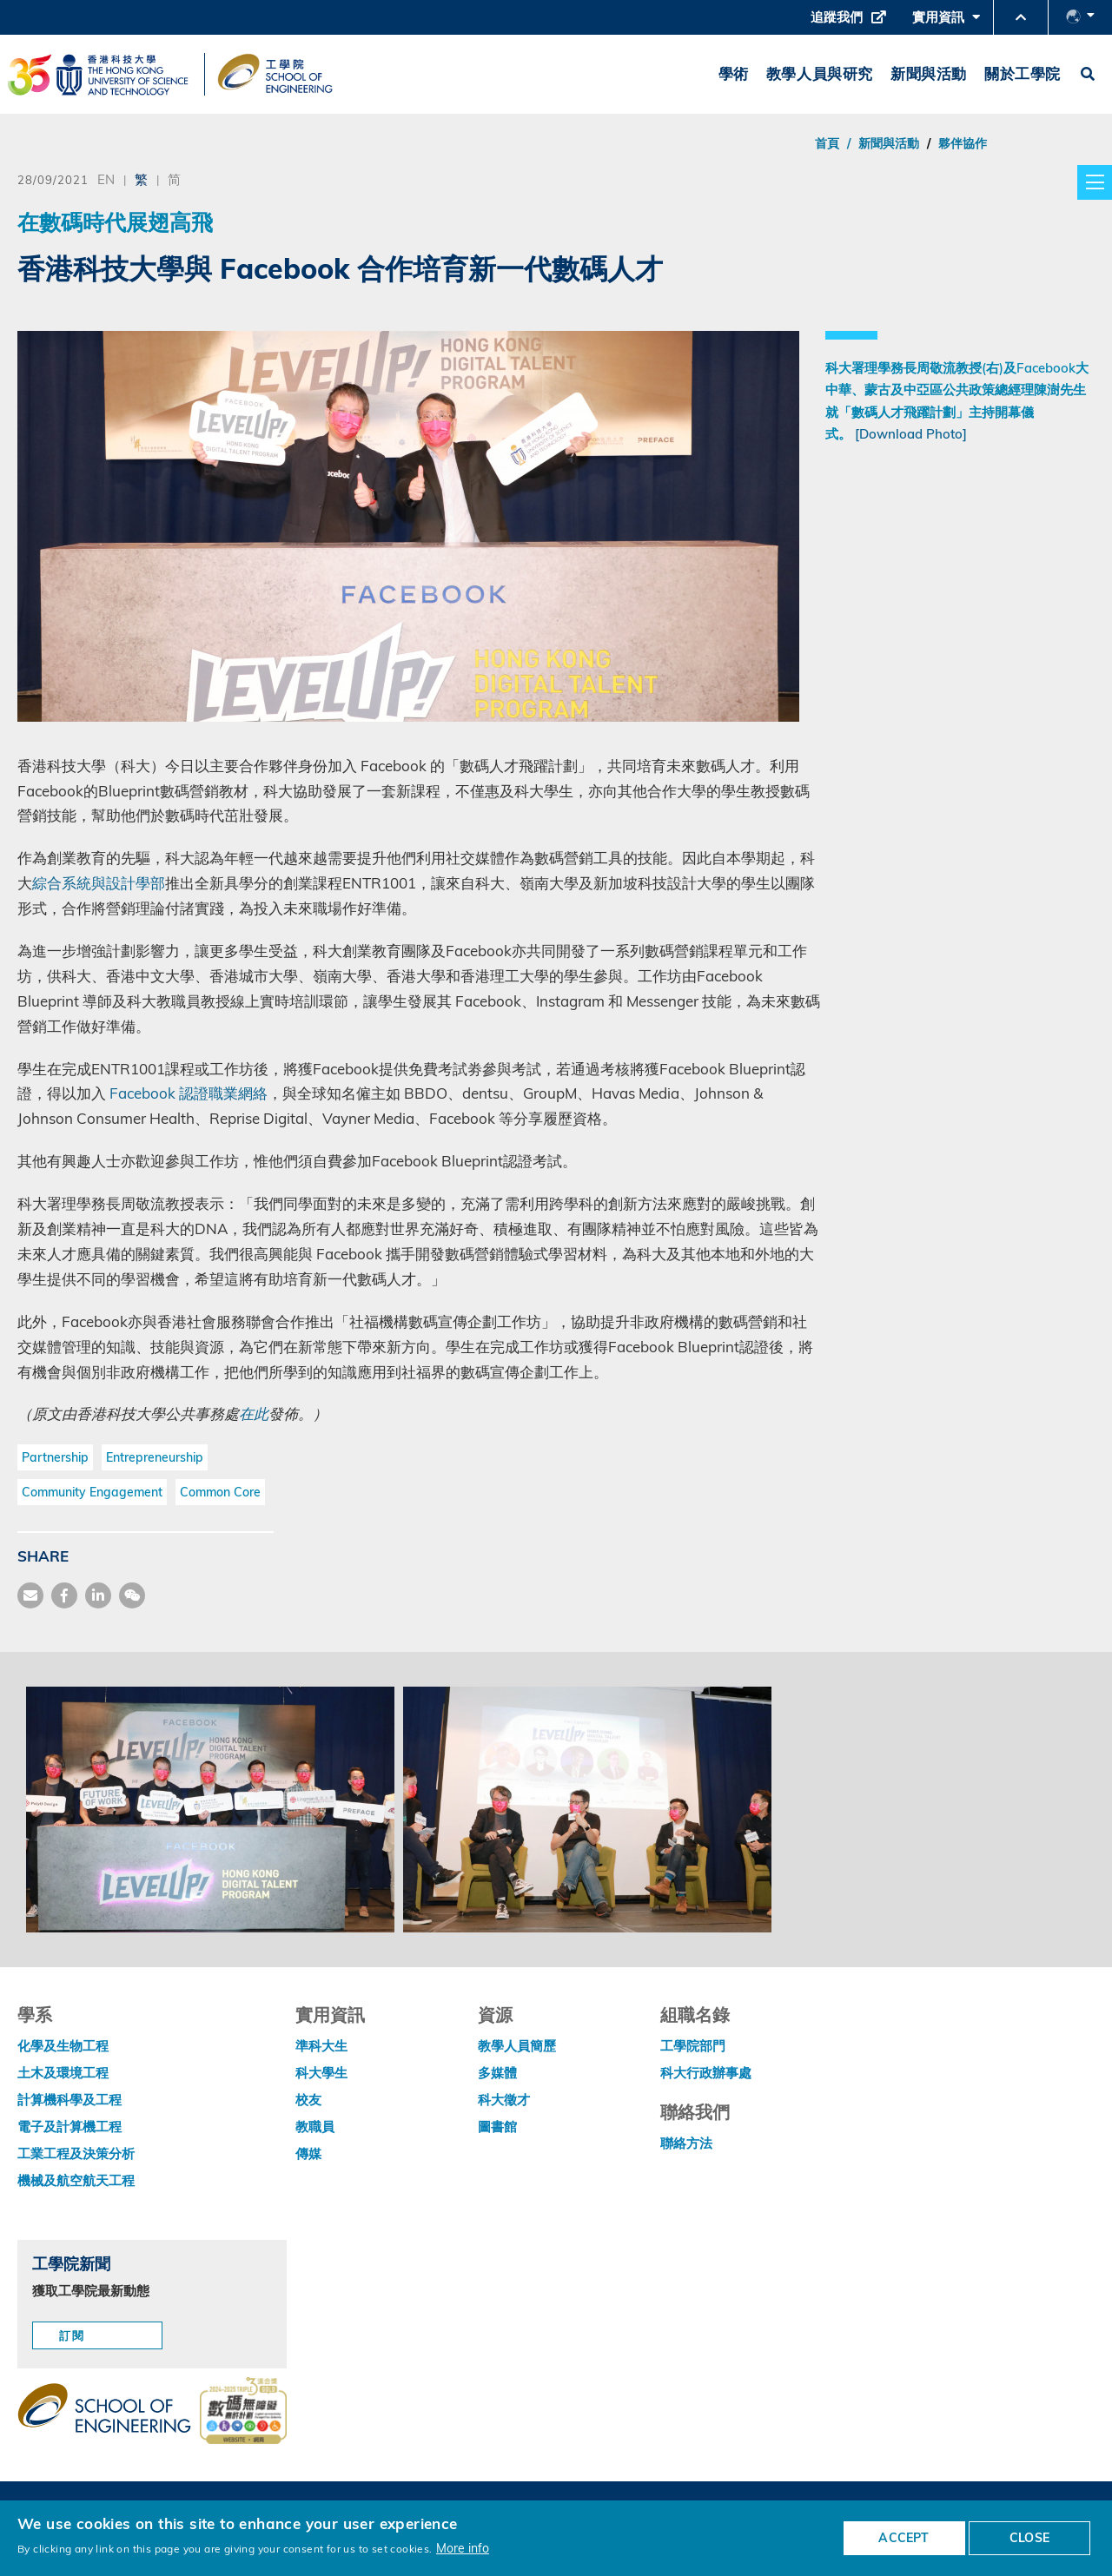  I want to click on 傳媒, so click(308, 2153).